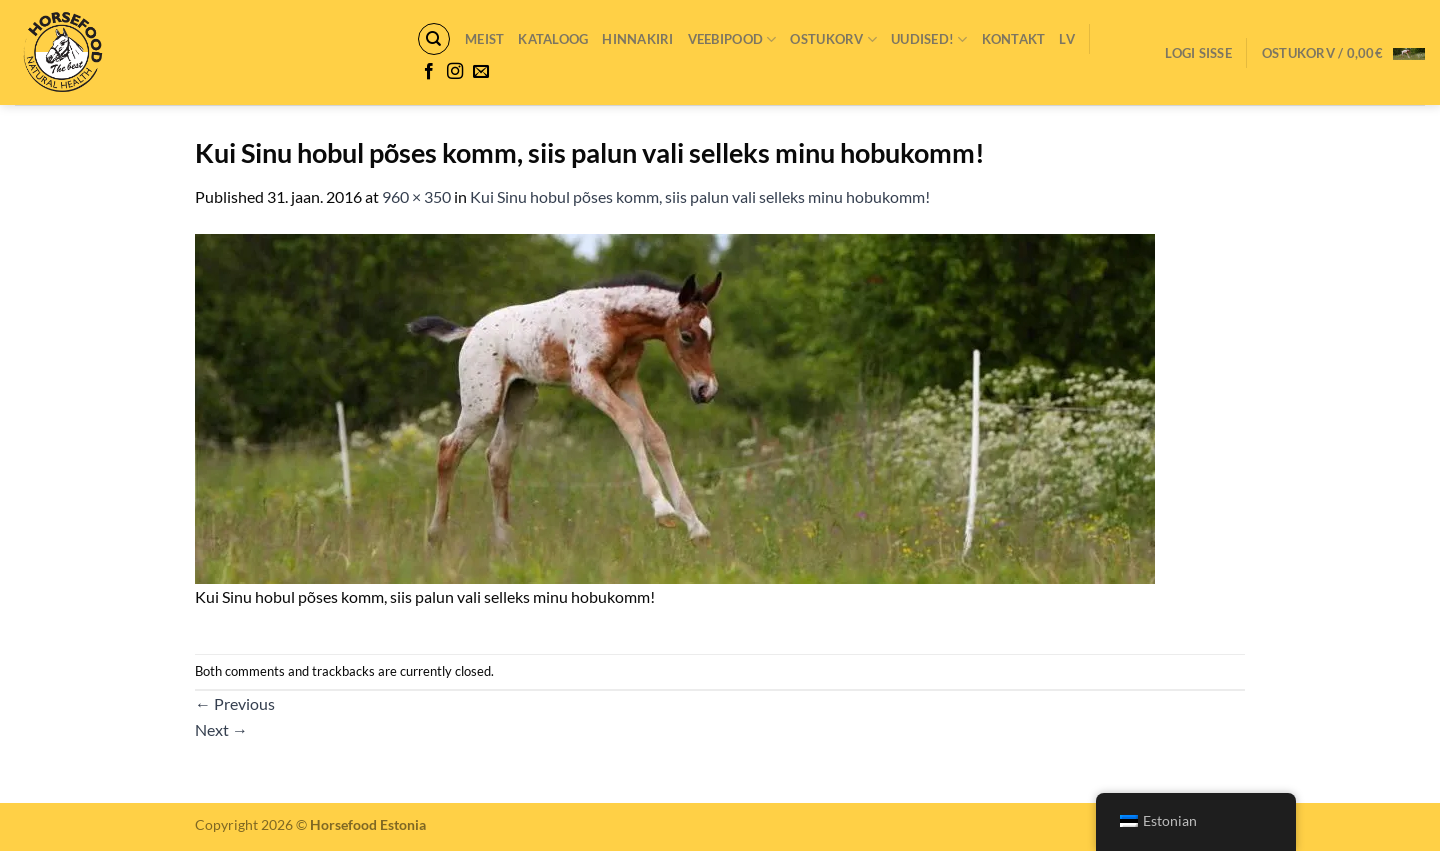 The height and width of the screenshot is (851, 1440). What do you see at coordinates (221, 729) in the screenshot?
I see `Next` at bounding box center [221, 729].